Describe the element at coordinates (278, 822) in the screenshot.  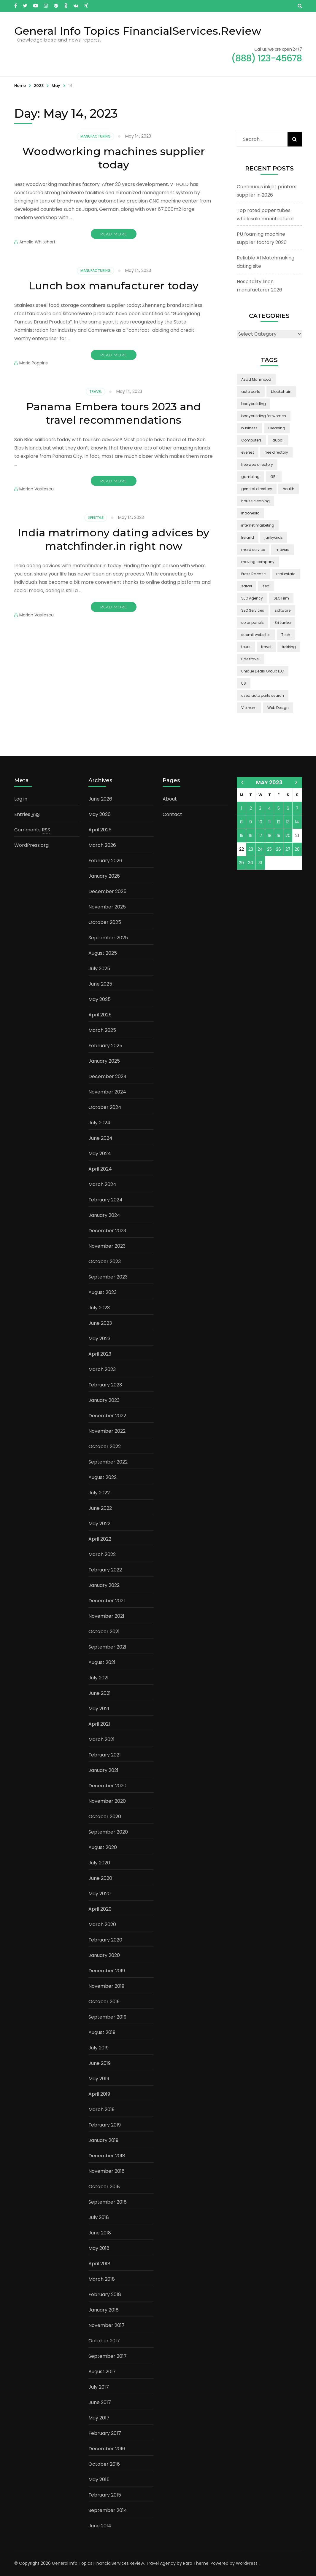
I see `12 [Posts published on May 12, 2023]` at that location.